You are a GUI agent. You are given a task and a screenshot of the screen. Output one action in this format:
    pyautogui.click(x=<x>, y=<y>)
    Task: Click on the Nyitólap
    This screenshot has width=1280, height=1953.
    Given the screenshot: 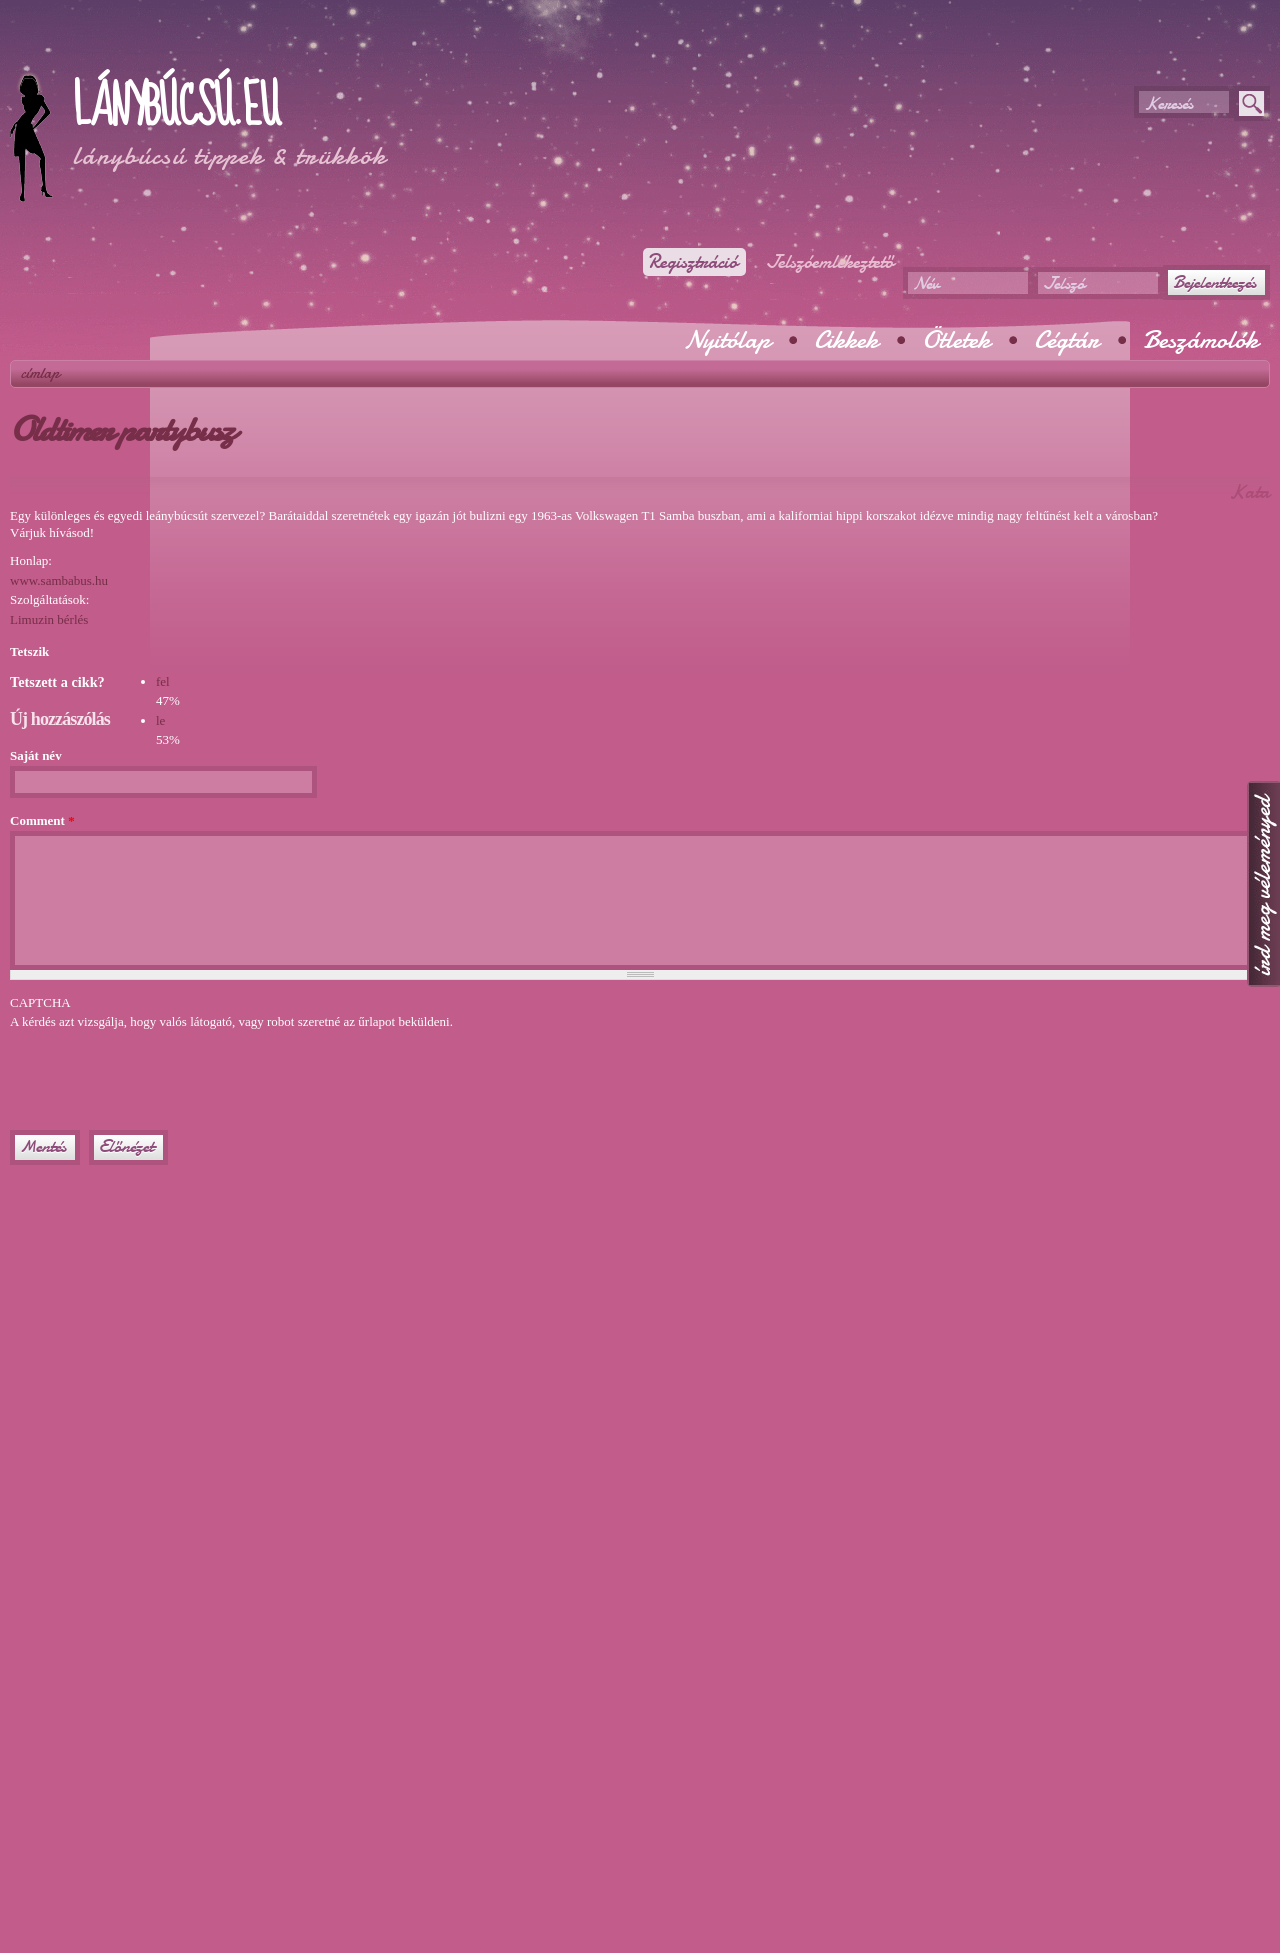 What is the action you would take?
    pyautogui.click(x=727, y=340)
    